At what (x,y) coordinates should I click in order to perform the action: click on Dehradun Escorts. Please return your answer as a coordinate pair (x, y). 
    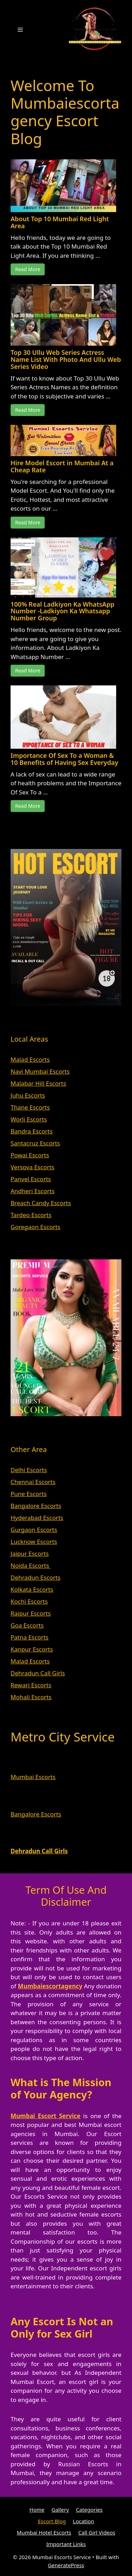
    Looking at the image, I should click on (36, 1577).